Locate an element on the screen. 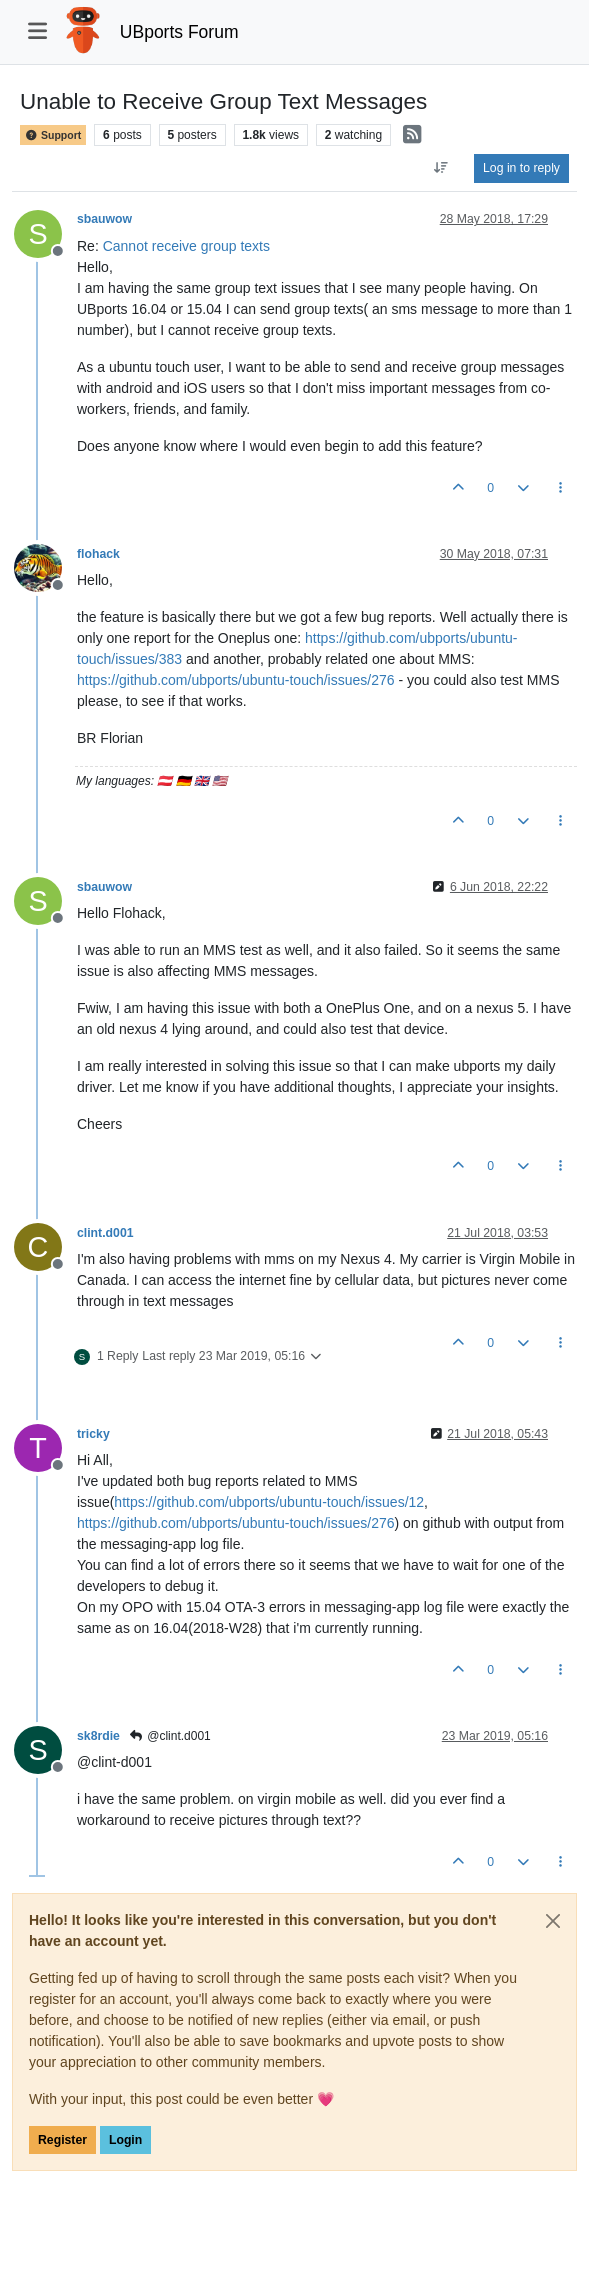 The width and height of the screenshot is (589, 2295). sbauwow is located at coordinates (104, 219).